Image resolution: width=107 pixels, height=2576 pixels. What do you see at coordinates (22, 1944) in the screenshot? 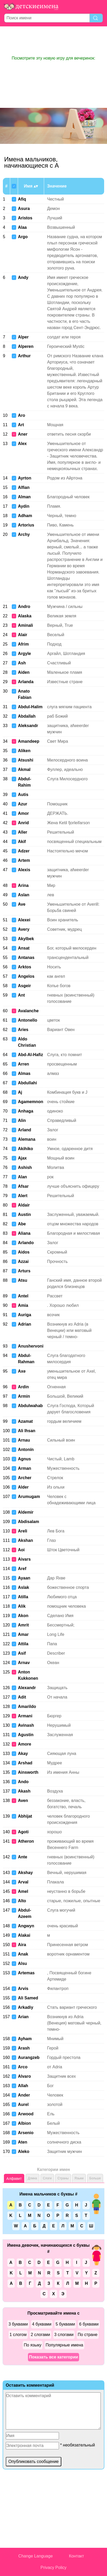
I see `Aira` at bounding box center [22, 1944].